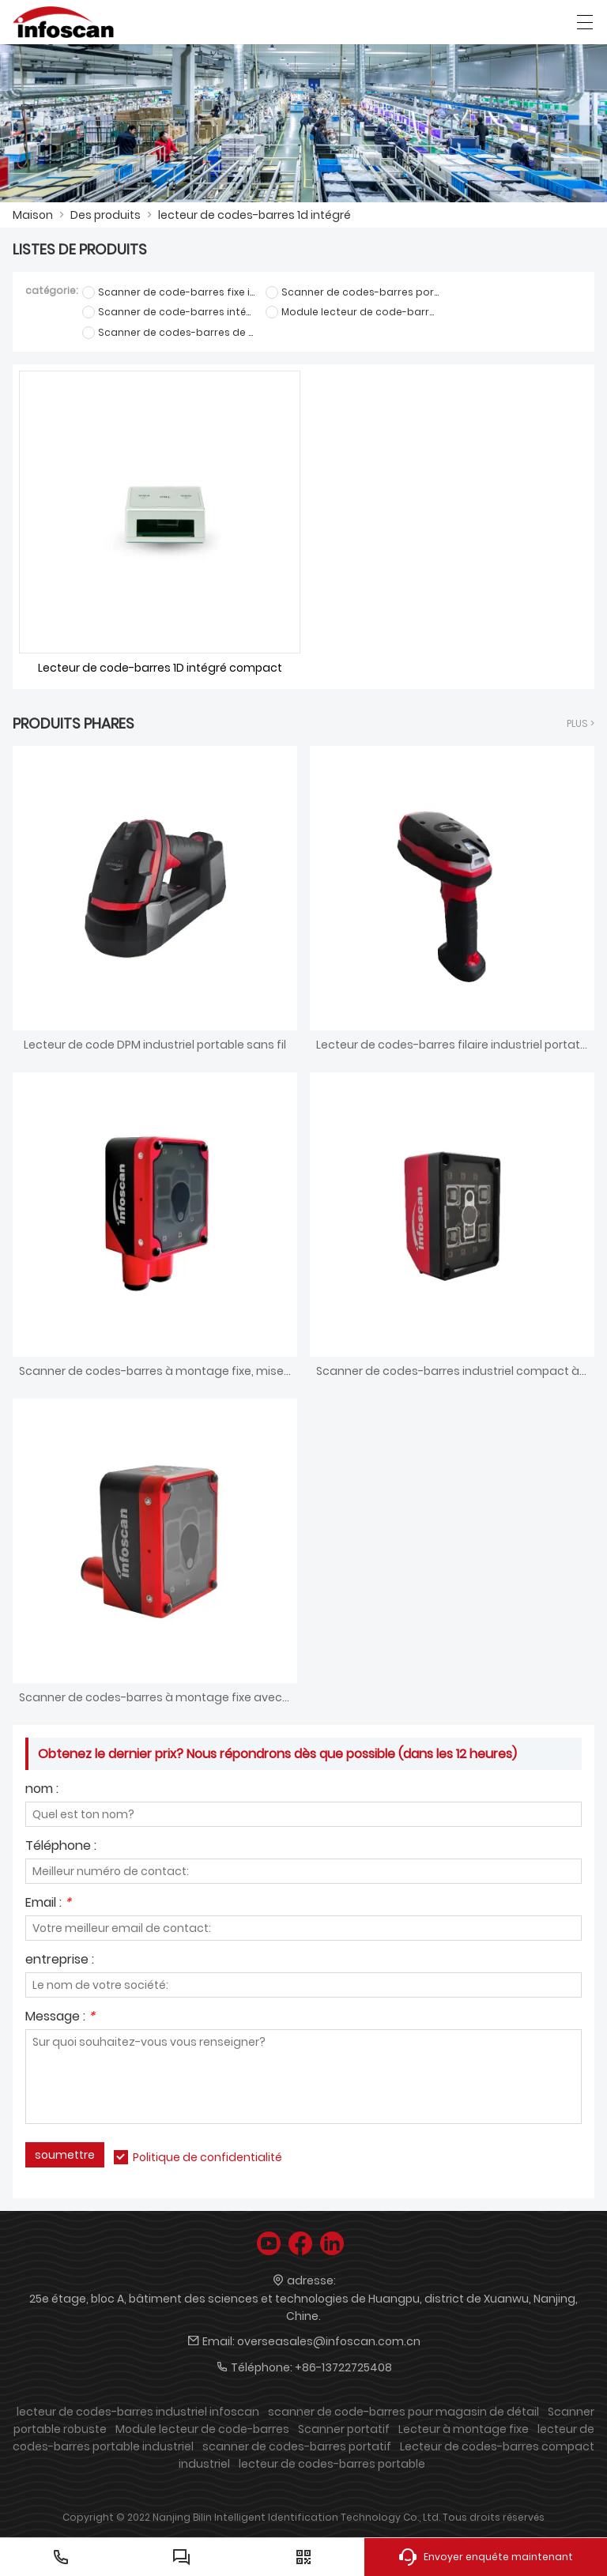  What do you see at coordinates (48, 1903) in the screenshot?
I see `Email :` at bounding box center [48, 1903].